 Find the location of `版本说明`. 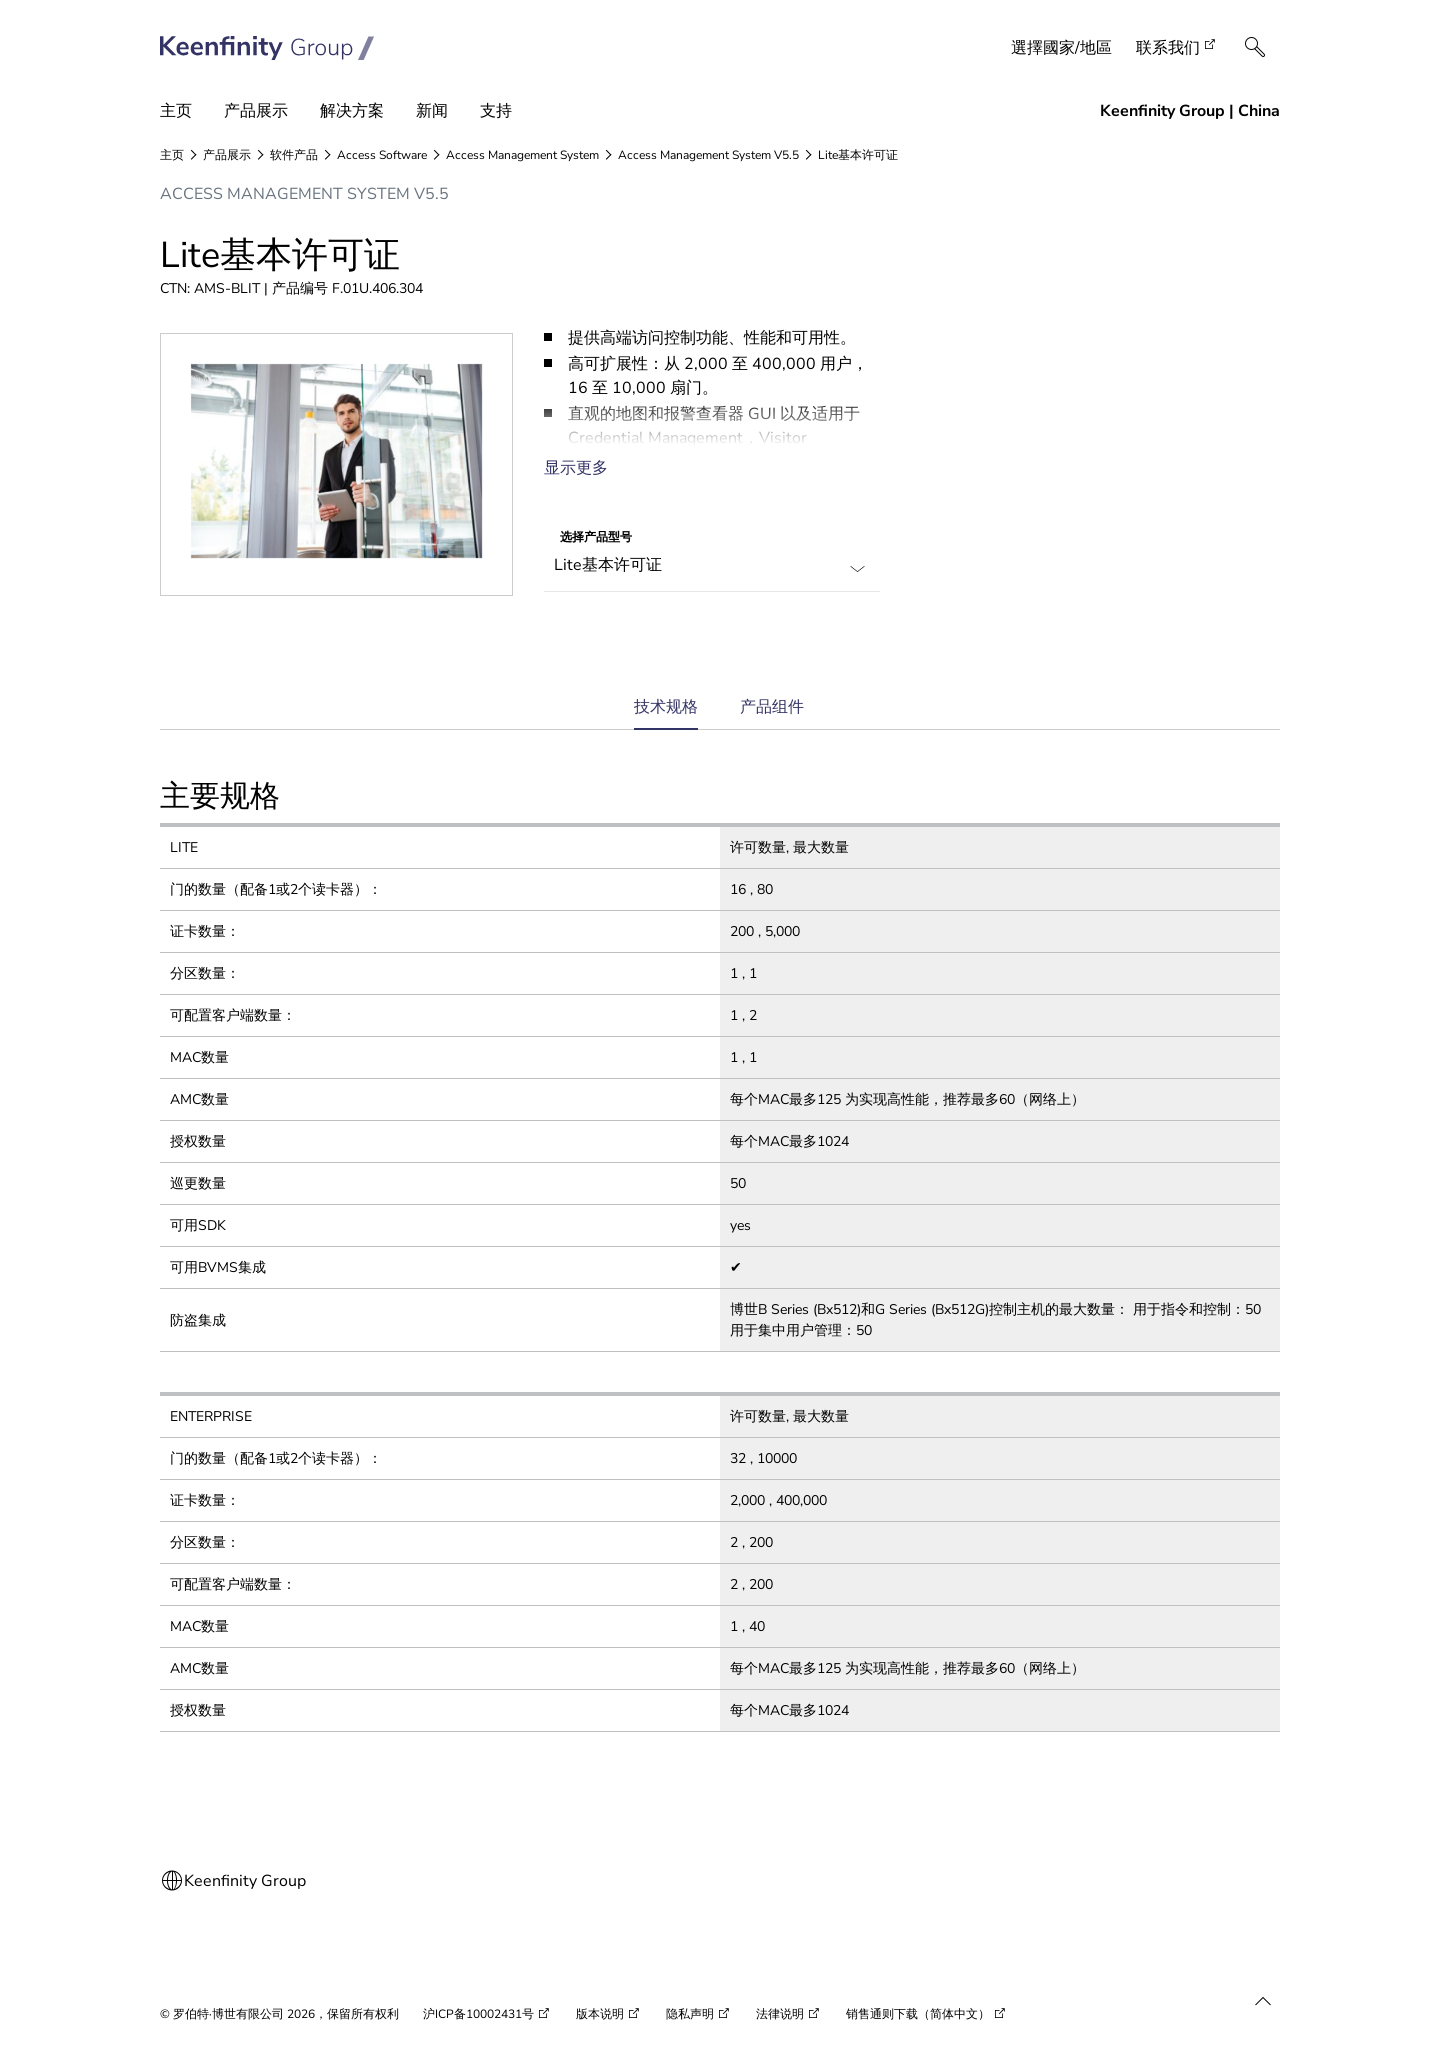

版本说明 is located at coordinates (600, 2014).